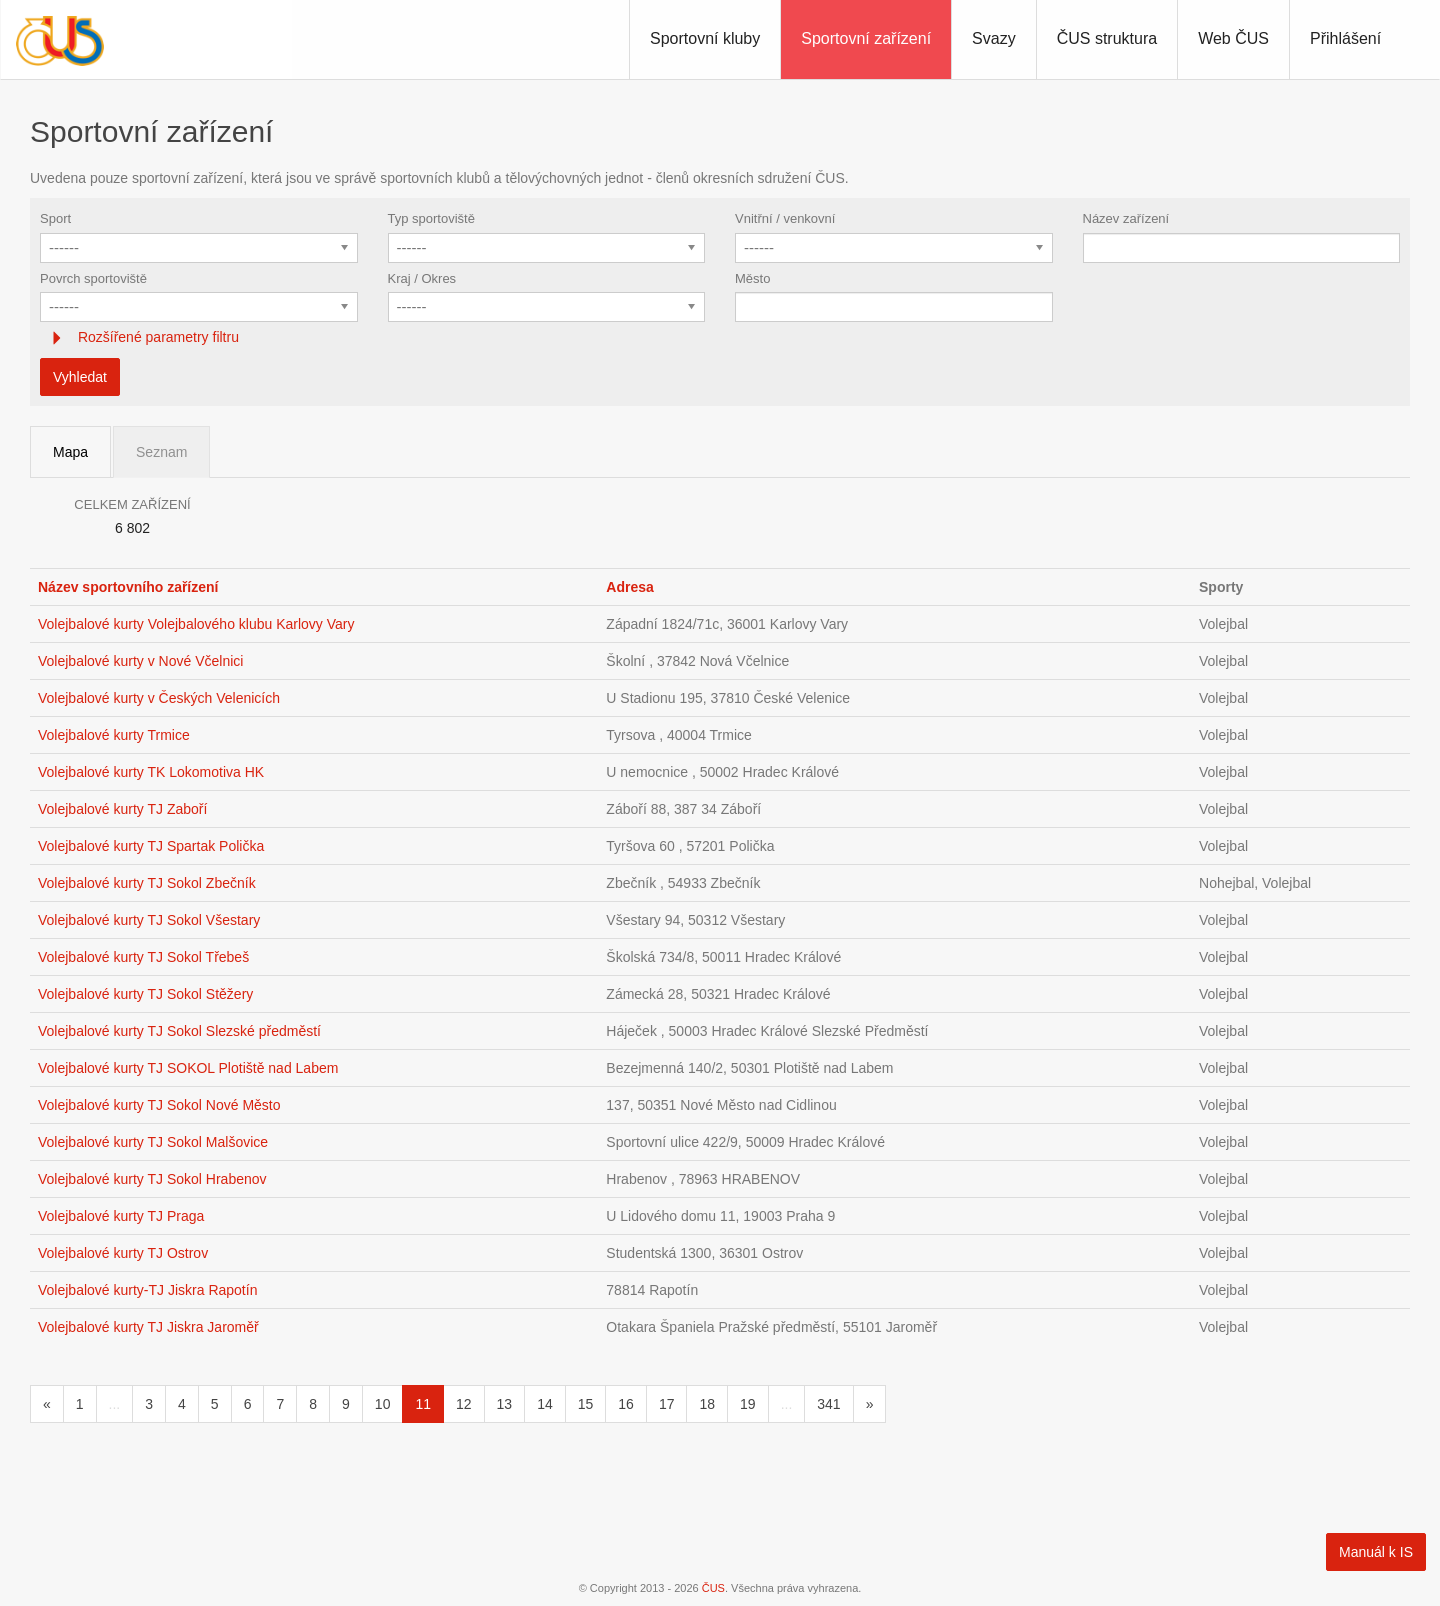 The height and width of the screenshot is (1606, 1440). I want to click on Název sportovního zařízení, so click(128, 587).